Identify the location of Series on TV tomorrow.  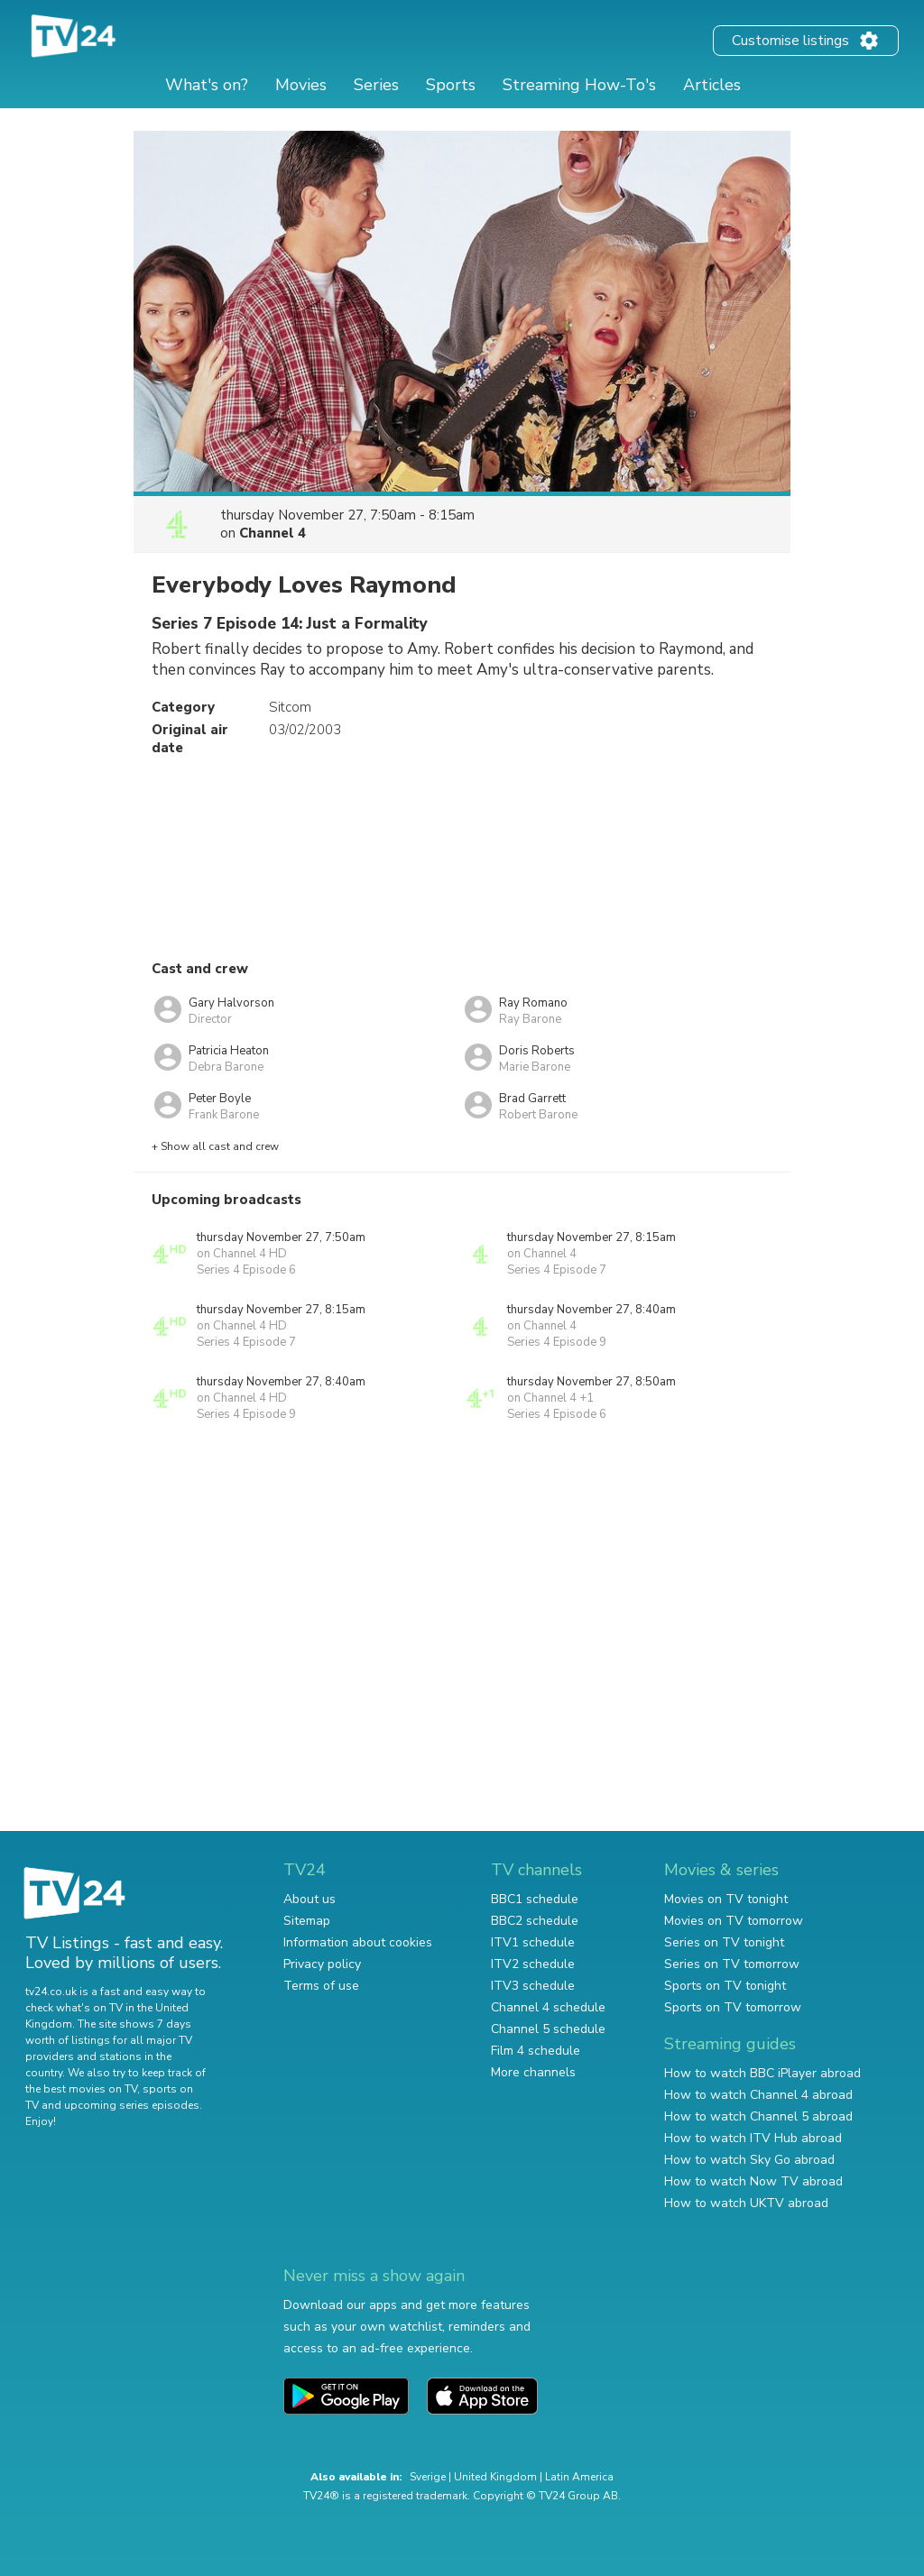
(731, 1964).